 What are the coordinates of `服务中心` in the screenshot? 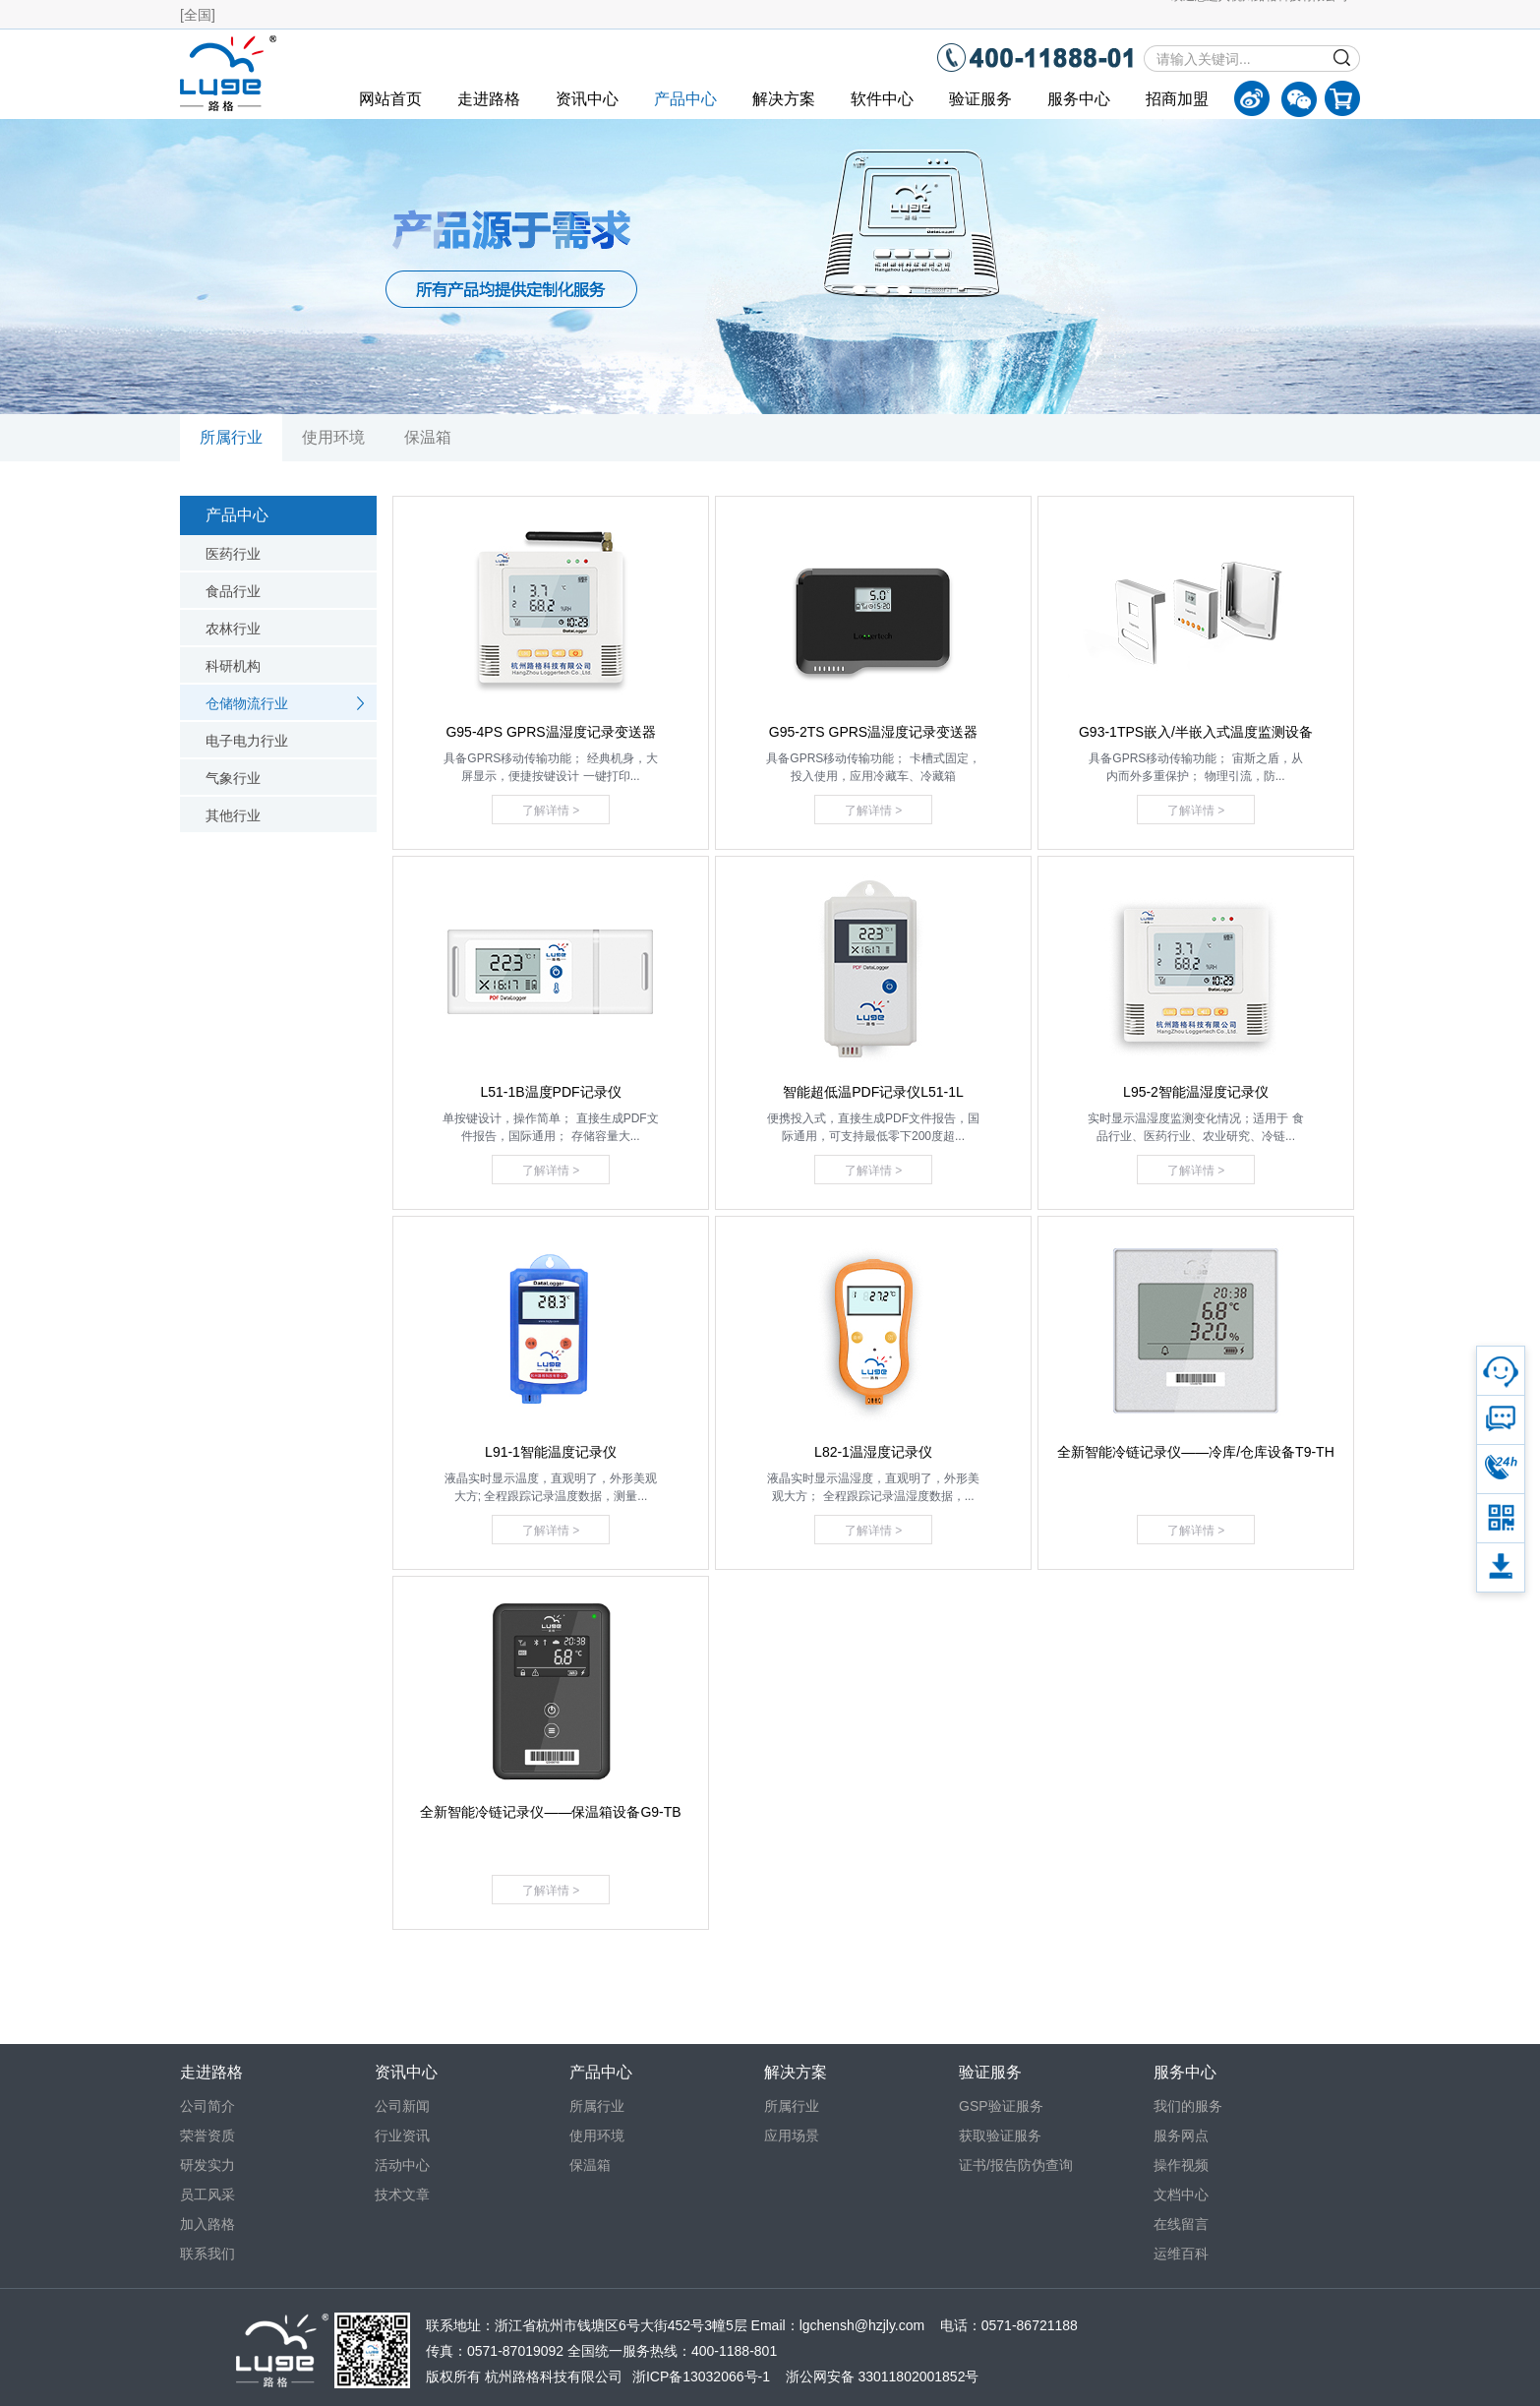 It's located at (1078, 98).